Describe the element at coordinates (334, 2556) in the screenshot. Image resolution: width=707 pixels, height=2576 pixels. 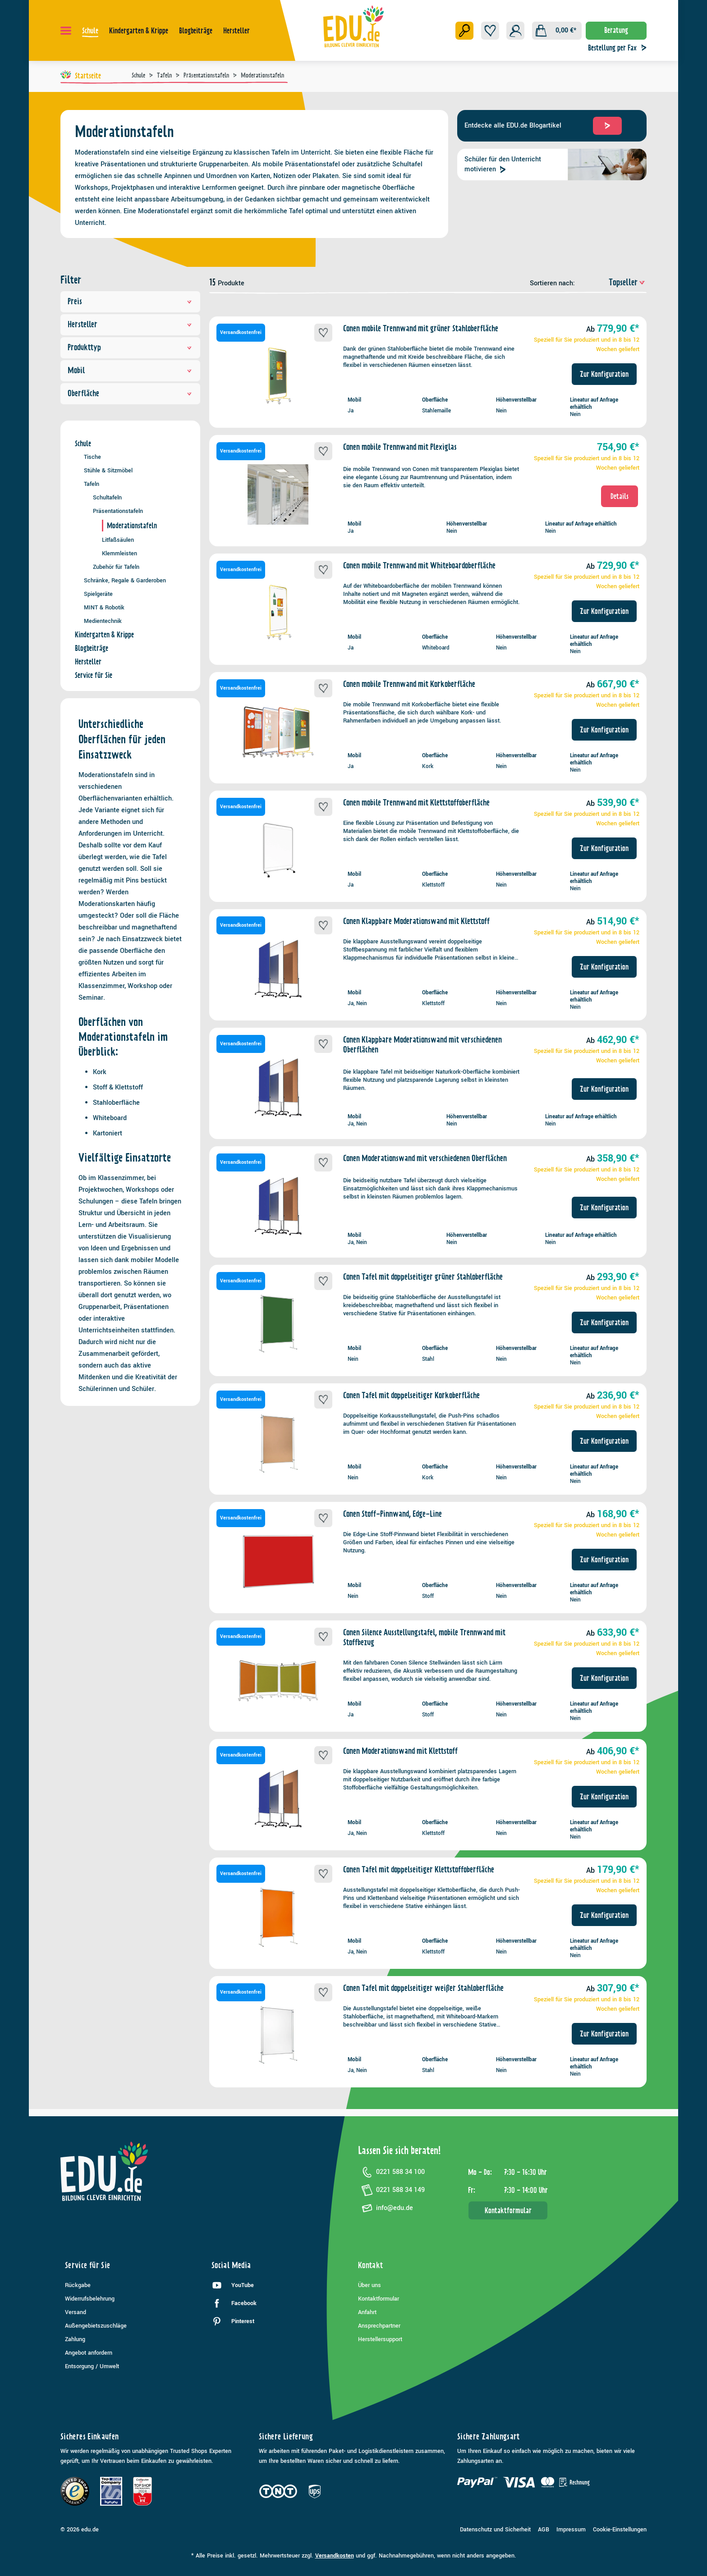
I see `Versandkosten` at that location.